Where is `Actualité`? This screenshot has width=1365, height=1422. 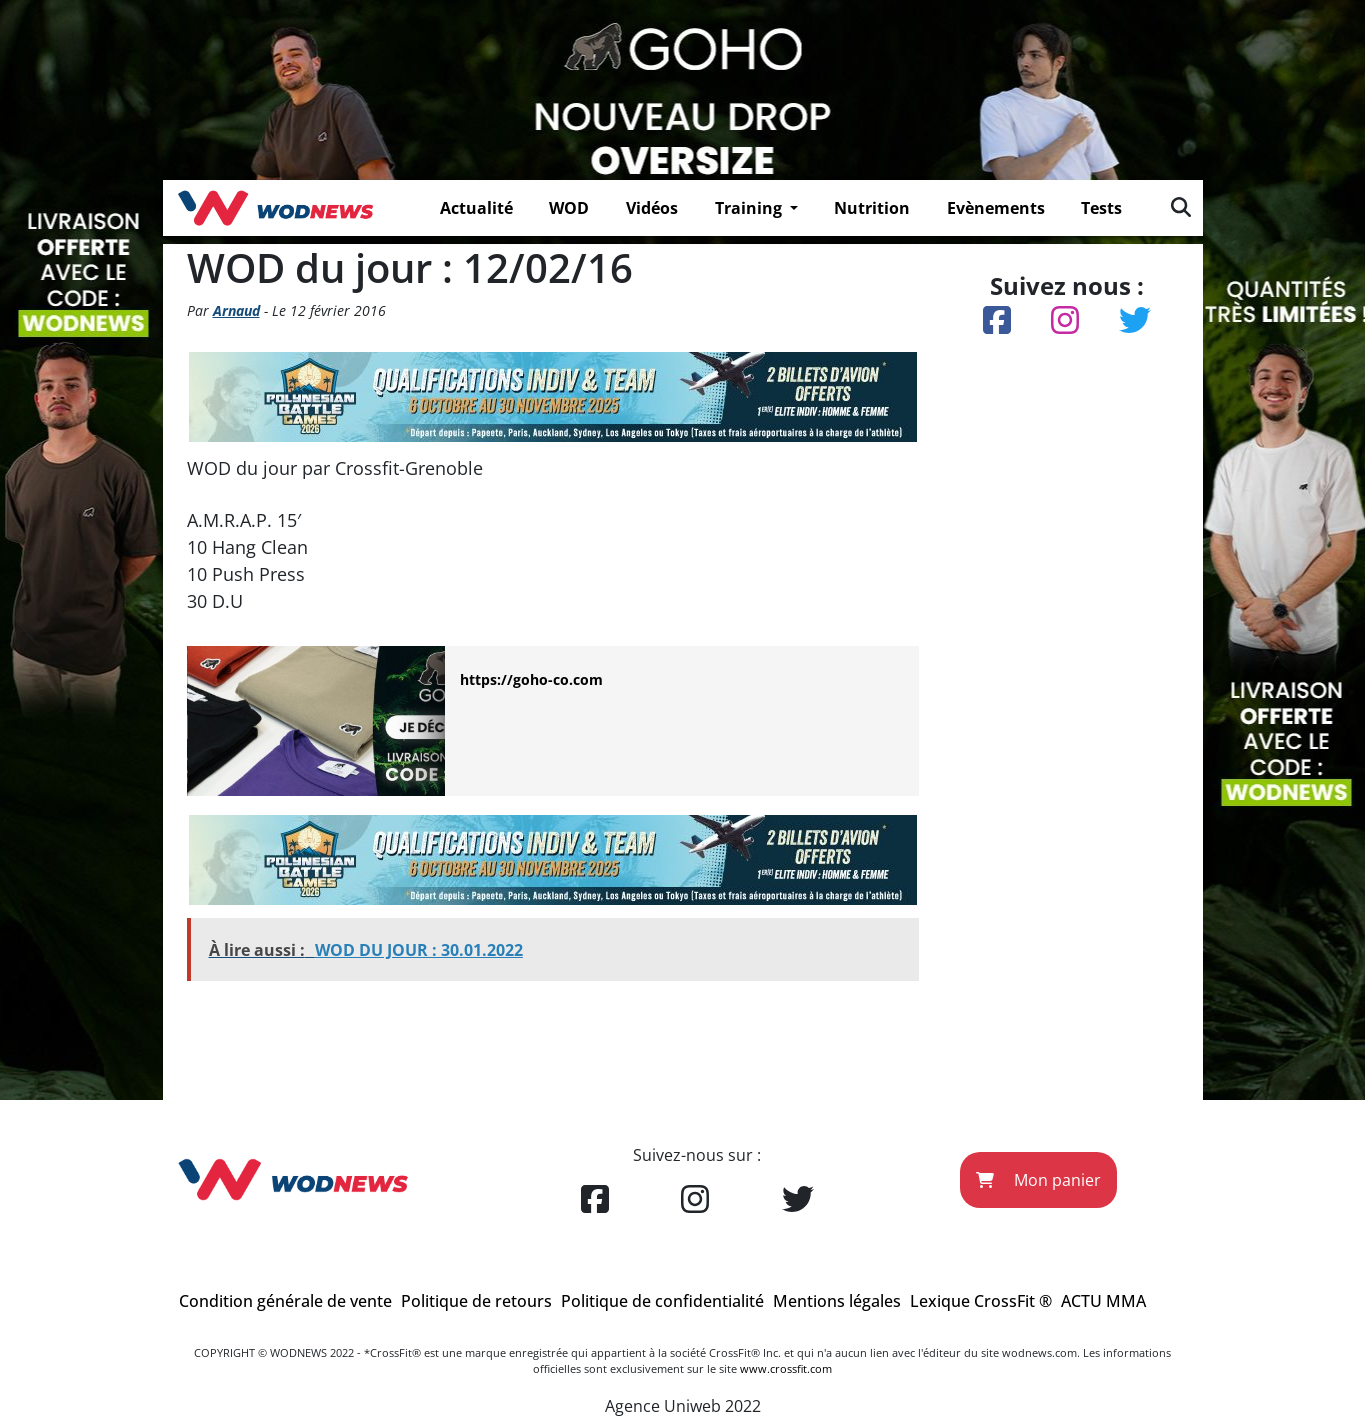
Actualité is located at coordinates (476, 208).